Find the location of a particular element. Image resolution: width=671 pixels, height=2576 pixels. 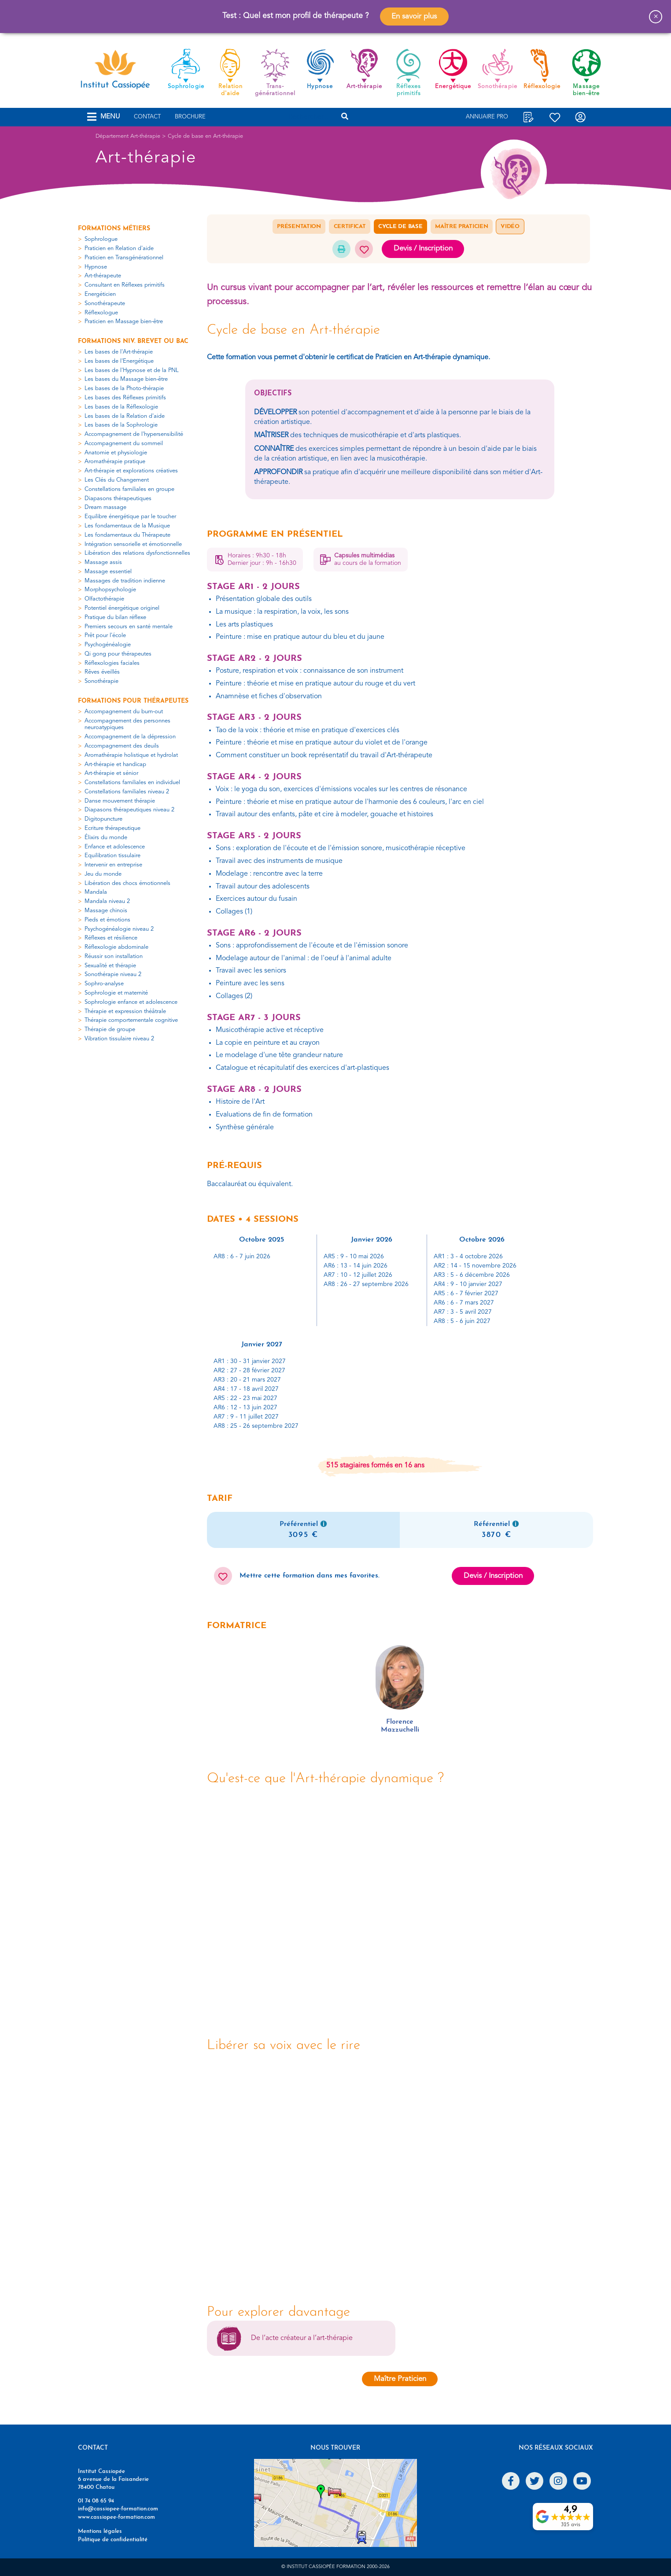

Sophro-analyse is located at coordinates (104, 984).